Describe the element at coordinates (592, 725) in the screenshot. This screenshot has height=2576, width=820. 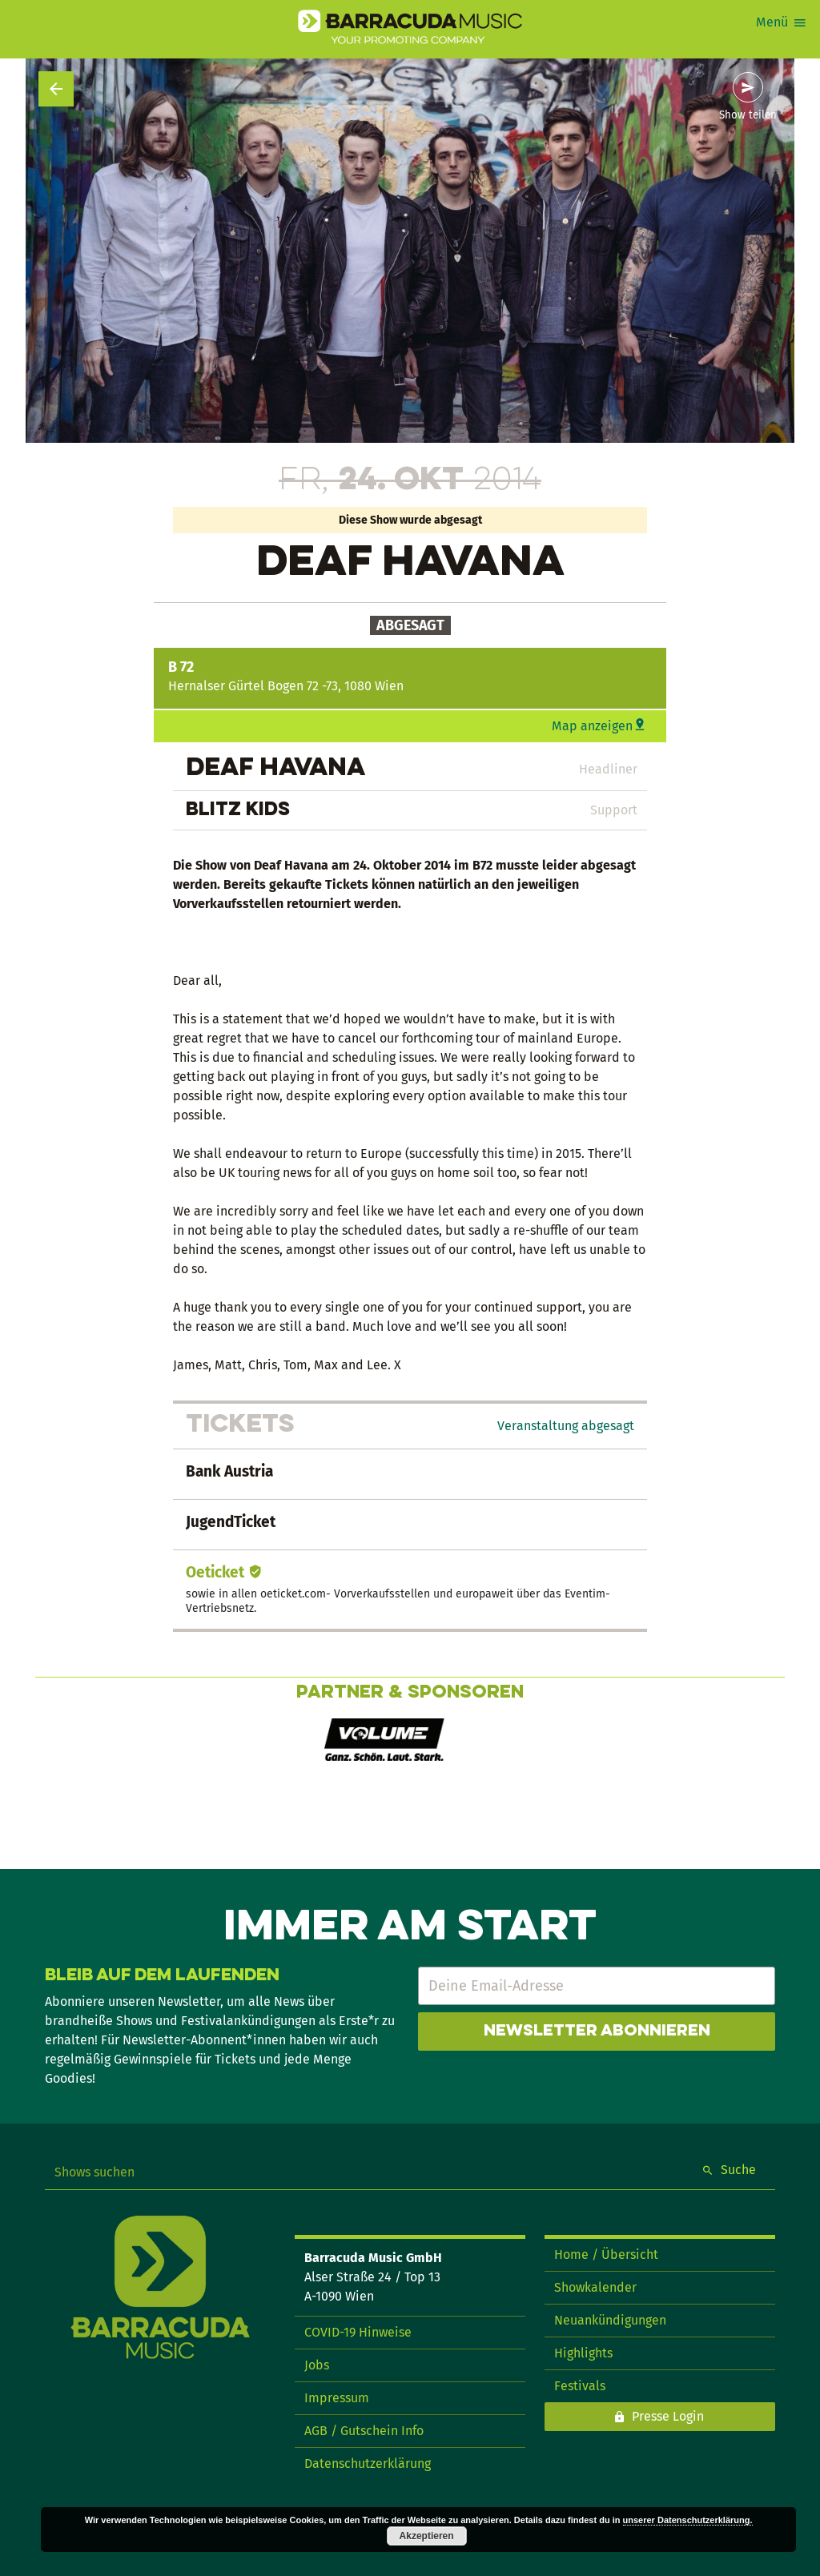
I see `Map anzeigen` at that location.